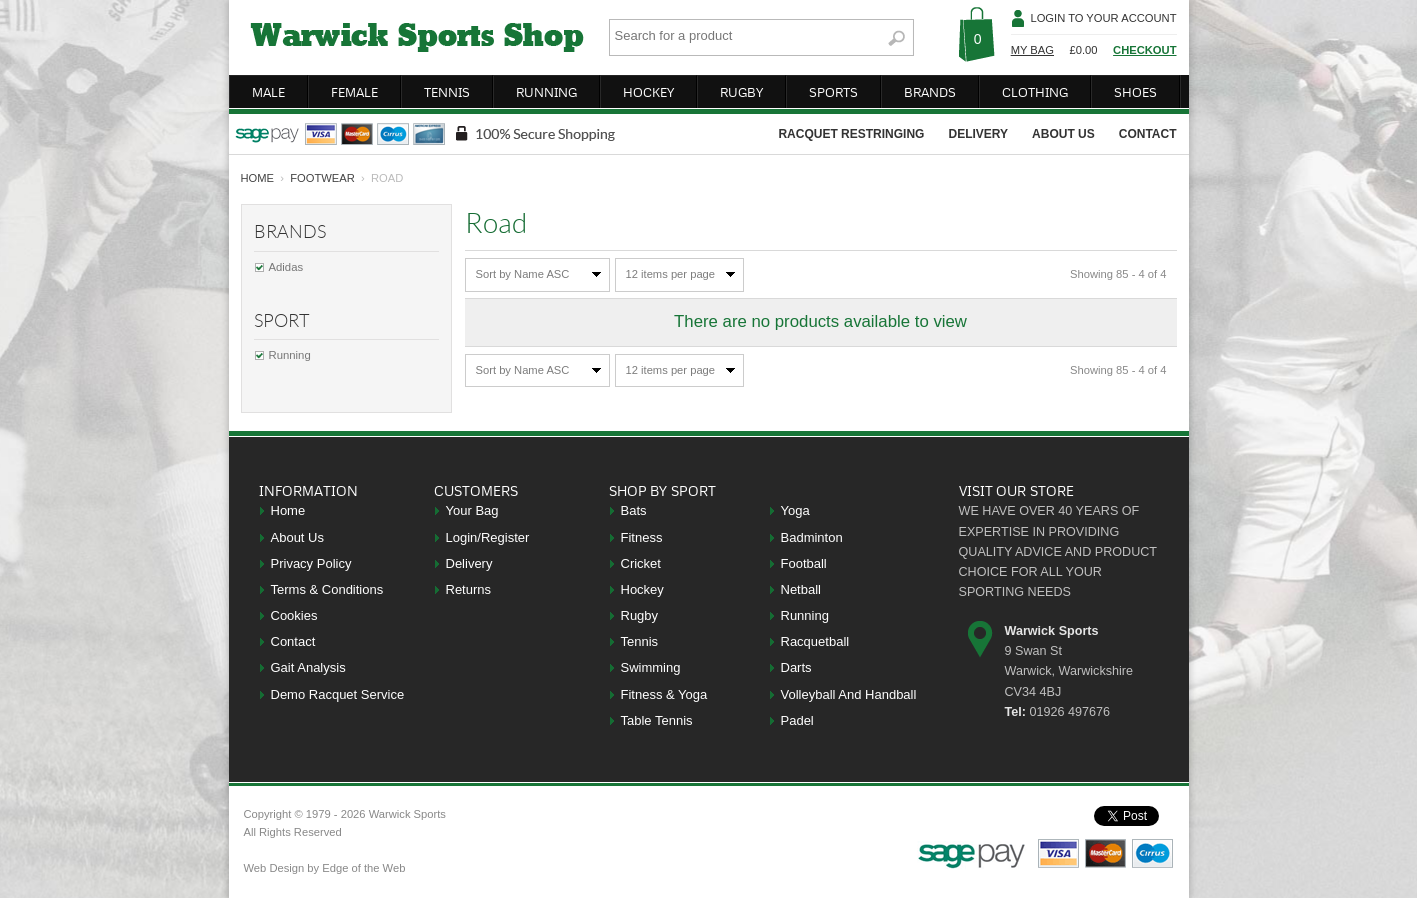 This screenshot has width=1417, height=898. I want to click on Tennis, so click(640, 641).